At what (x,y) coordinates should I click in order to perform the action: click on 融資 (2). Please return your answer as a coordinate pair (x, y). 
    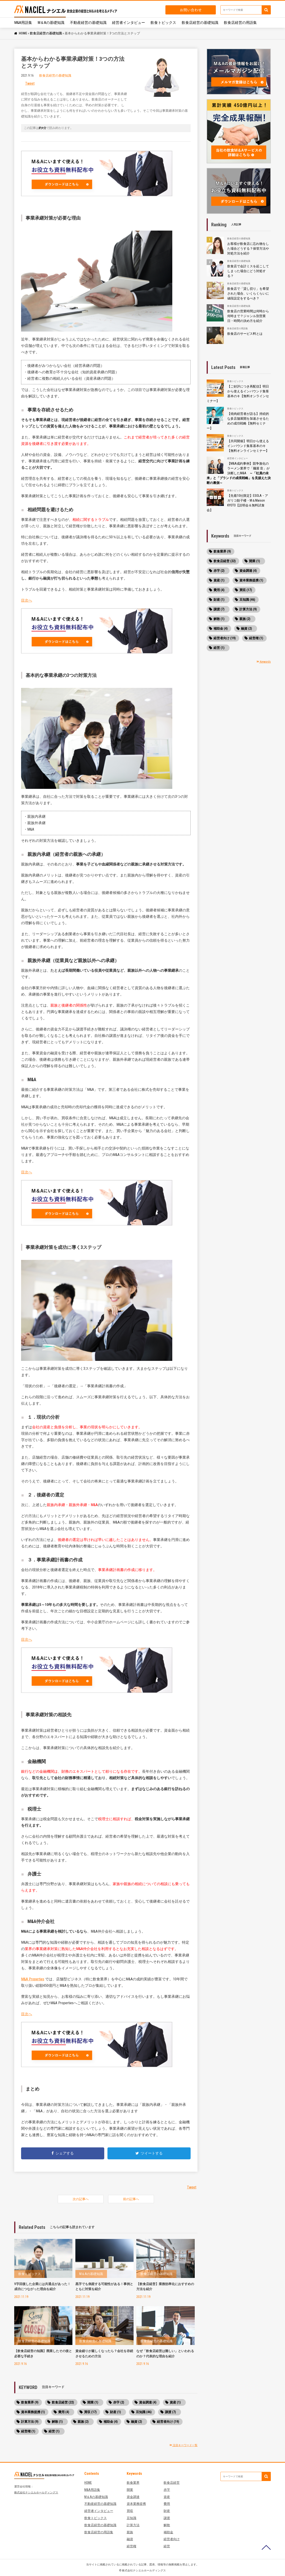
    Looking at the image, I should click on (136, 2421).